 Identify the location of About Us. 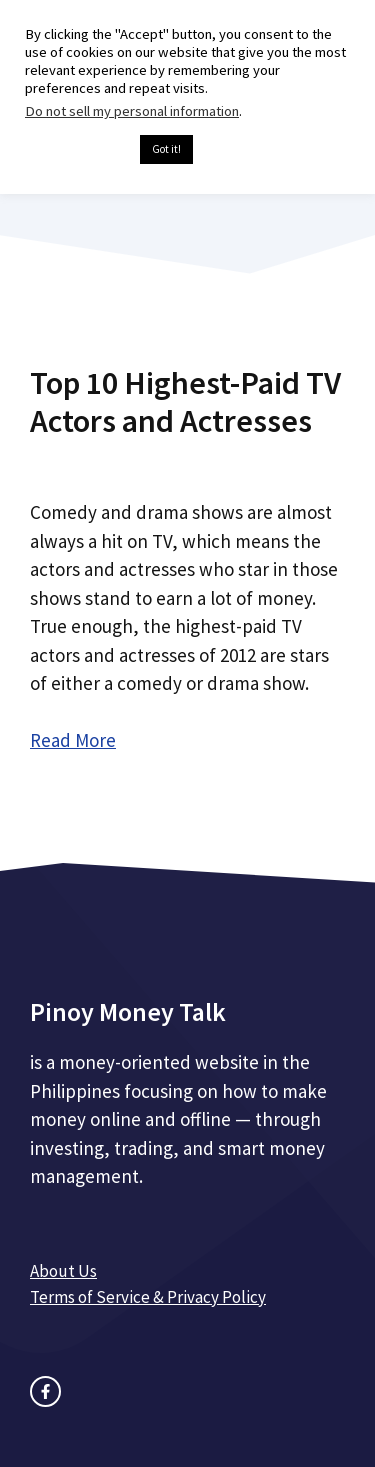
(63, 1271).